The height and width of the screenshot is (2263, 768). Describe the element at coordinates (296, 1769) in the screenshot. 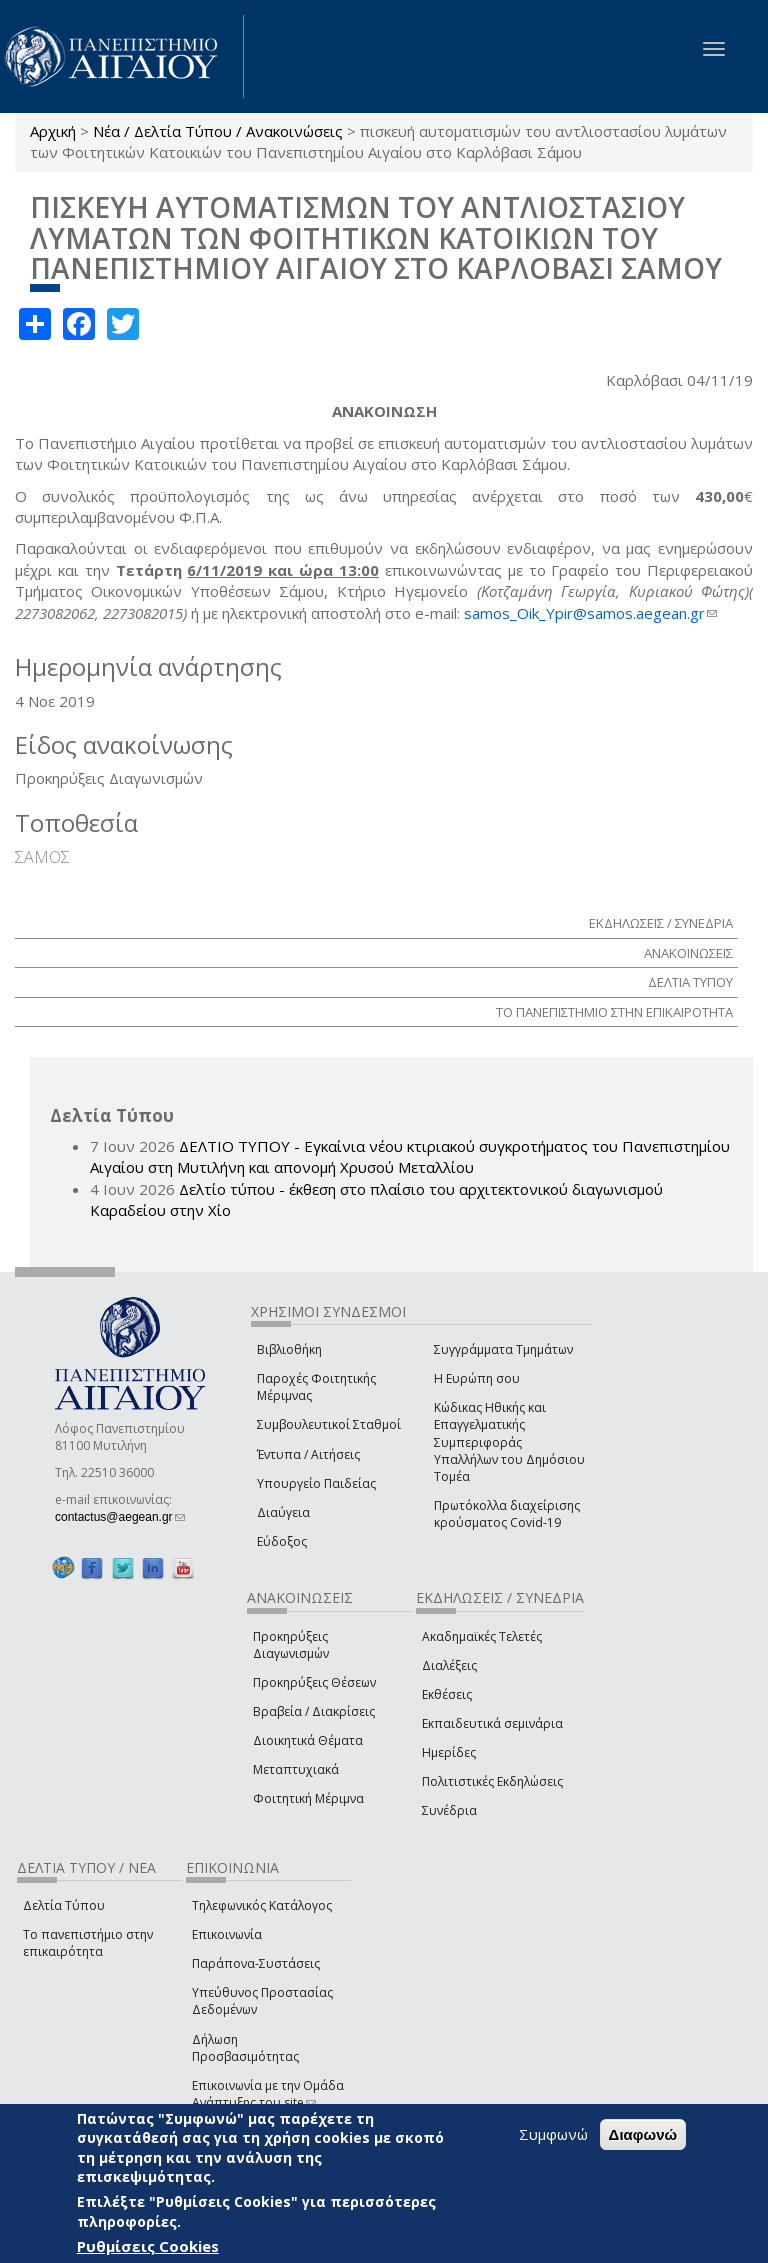

I see `Μεταπτυχιακά` at that location.